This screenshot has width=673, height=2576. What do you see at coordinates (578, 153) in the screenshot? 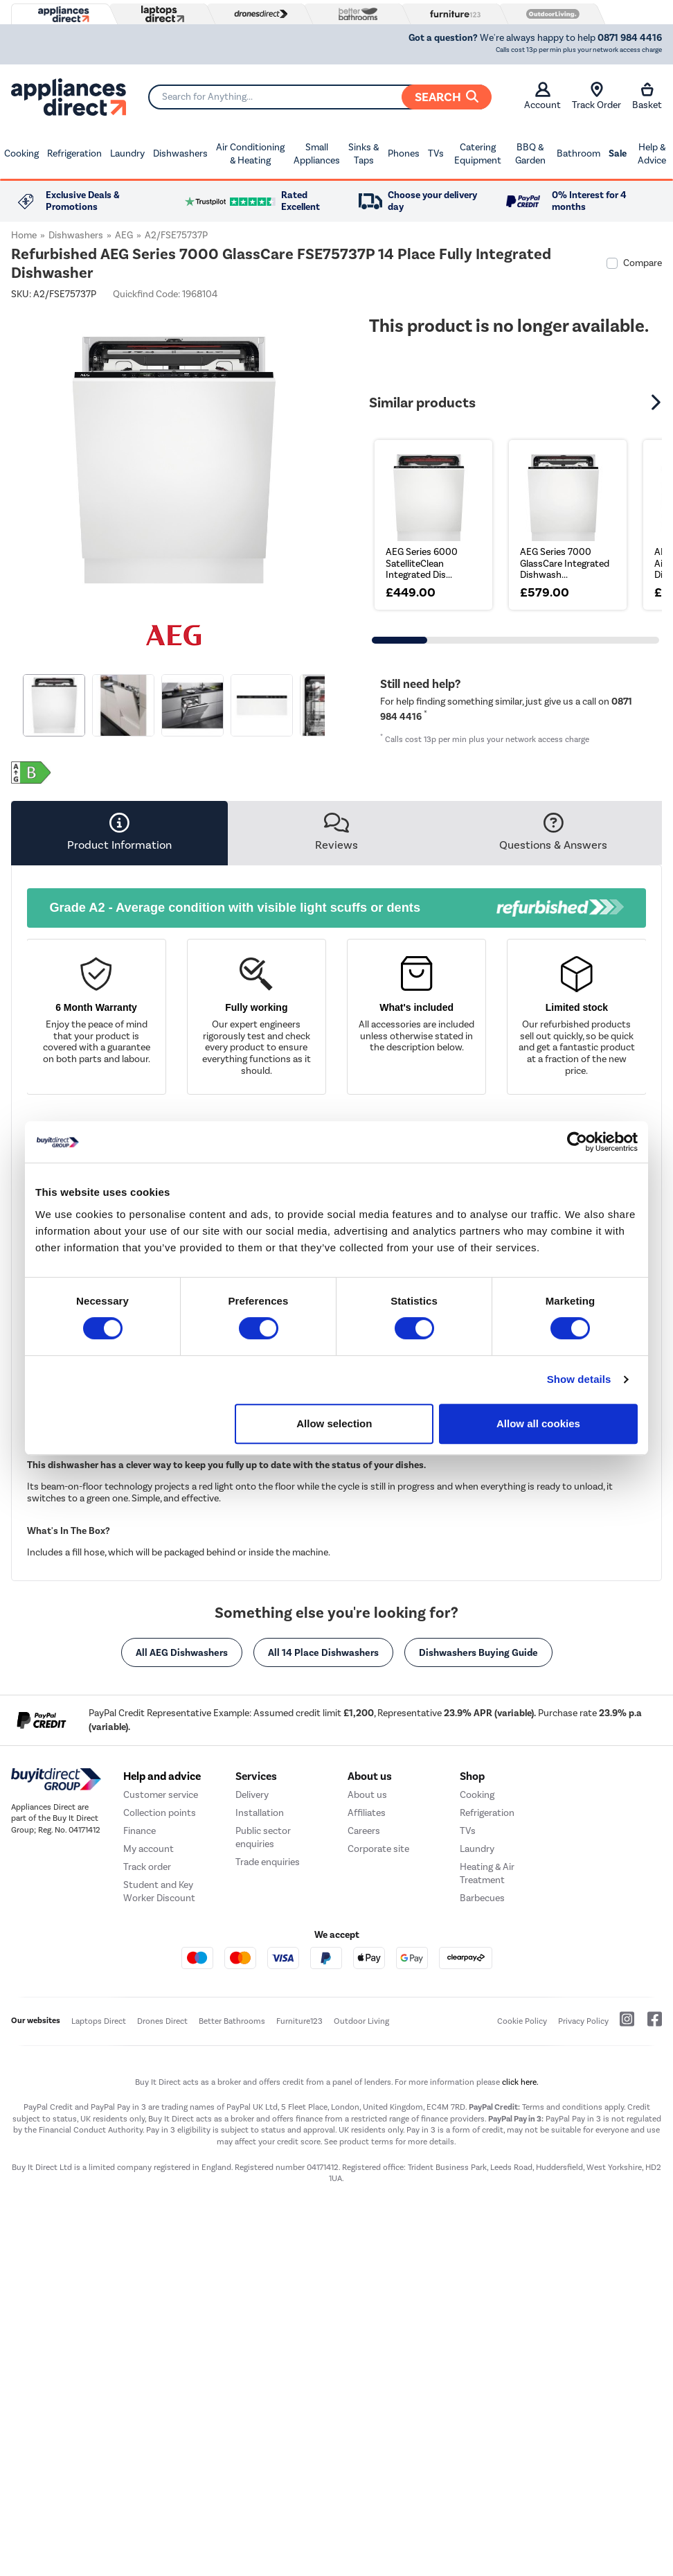
I see `Bathroom` at bounding box center [578, 153].